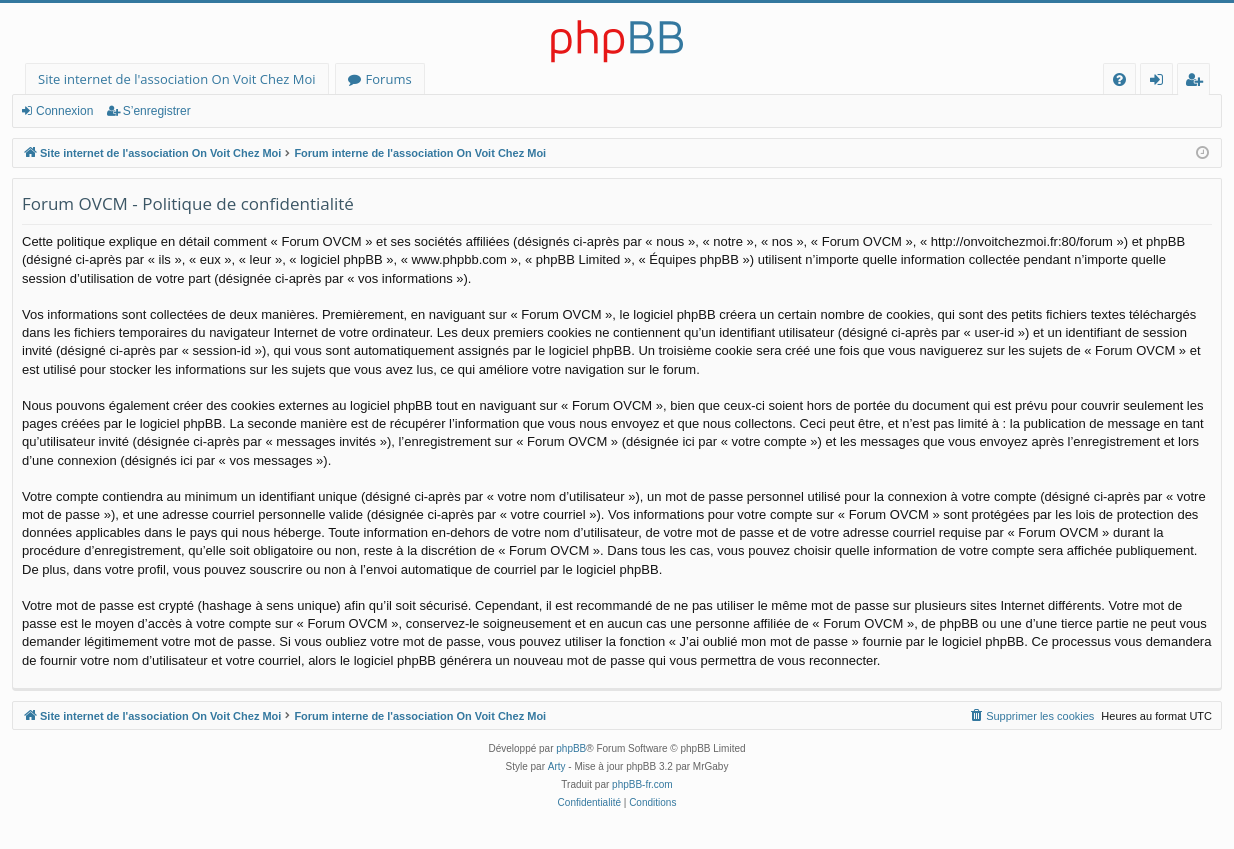 This screenshot has width=1234, height=849. Describe the element at coordinates (64, 111) in the screenshot. I see `Connexion` at that location.